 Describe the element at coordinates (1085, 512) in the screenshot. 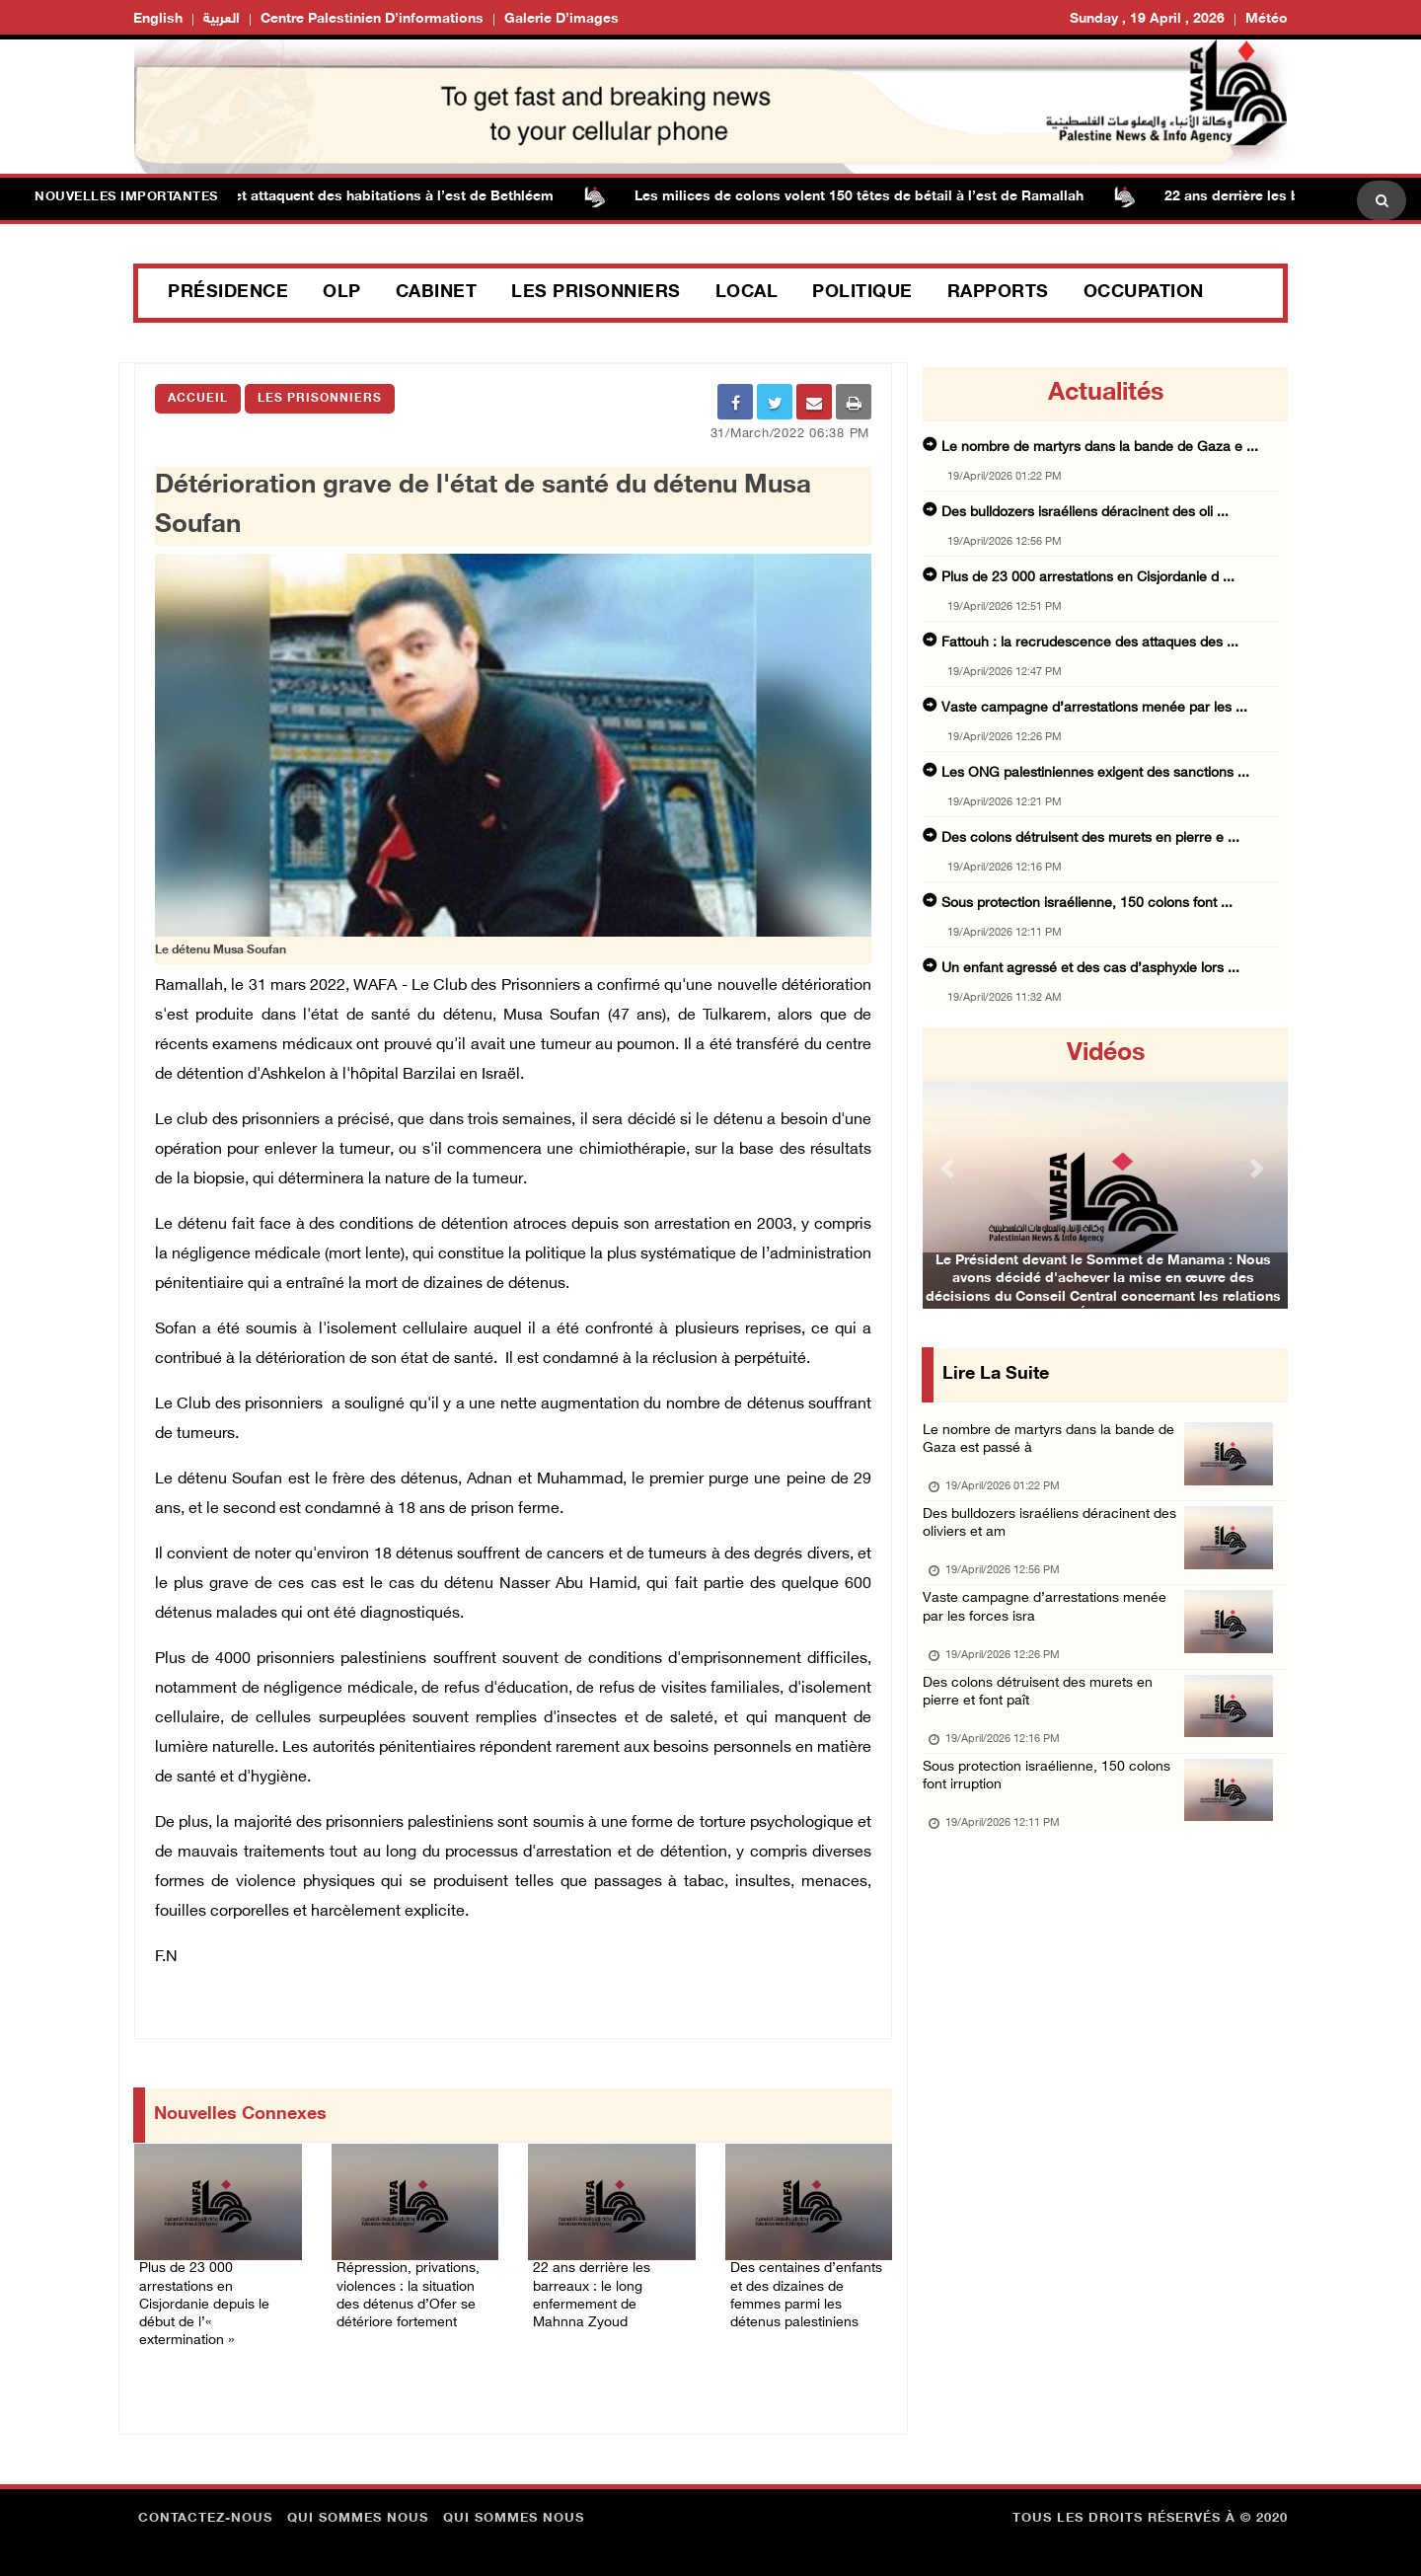

I see `Des bulldozers israéliens déracinent des oli ...` at that location.